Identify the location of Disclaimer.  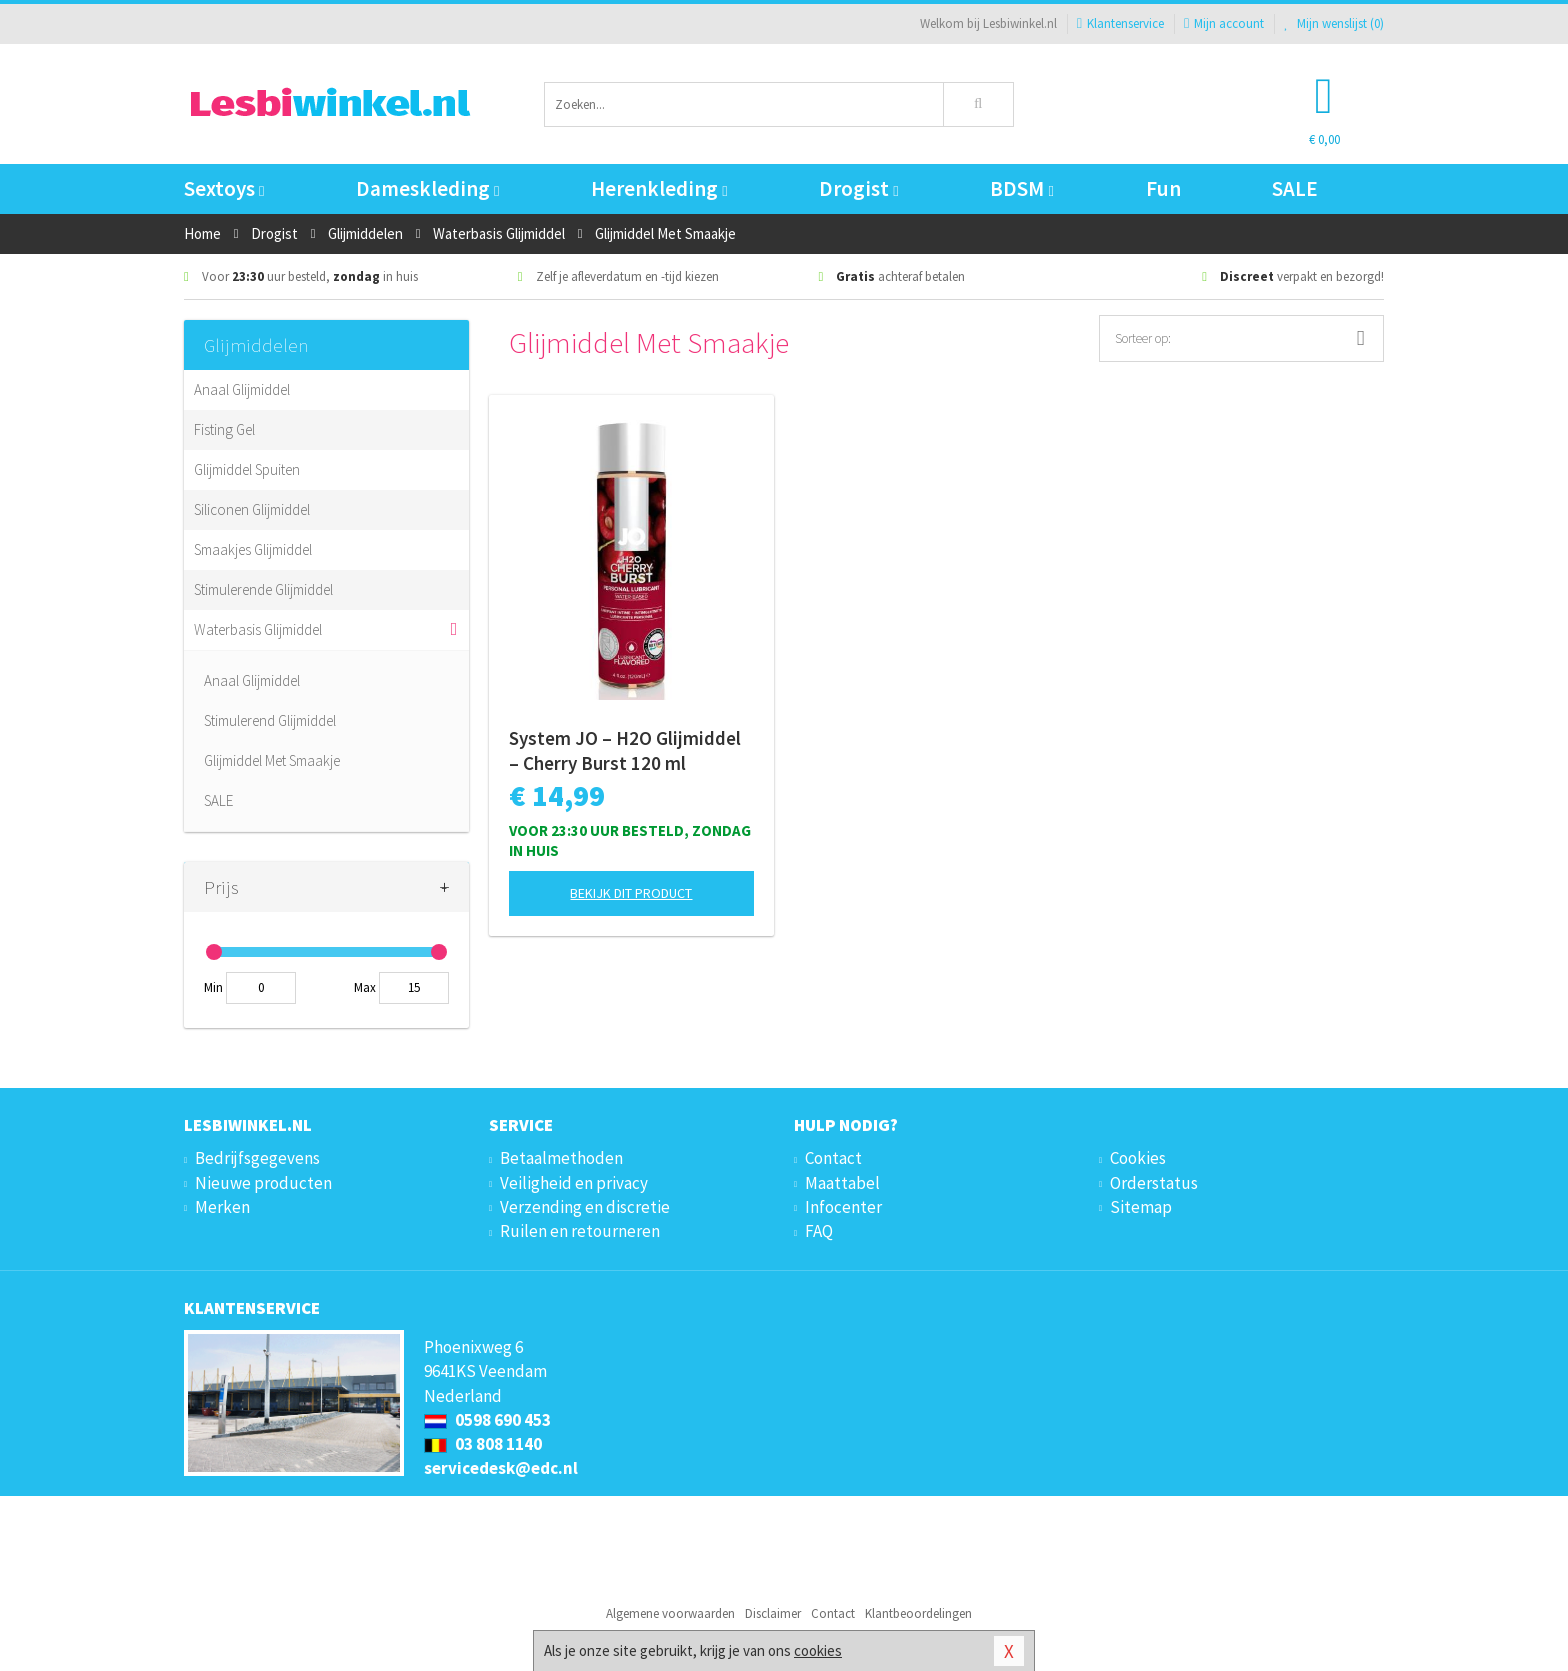
(773, 1613).